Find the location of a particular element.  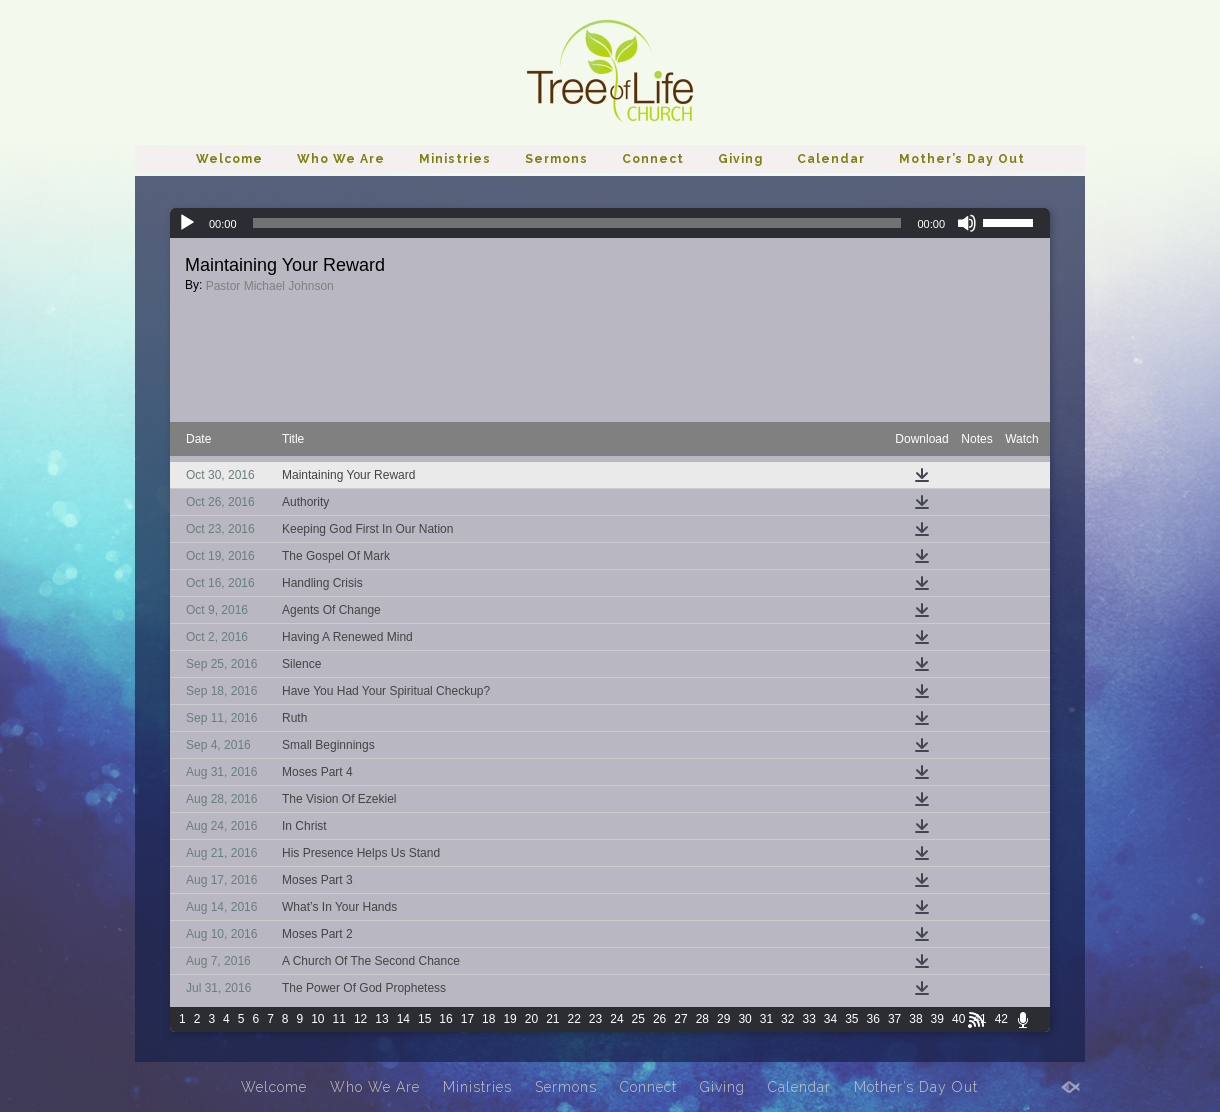

30 is located at coordinates (744, 1019).